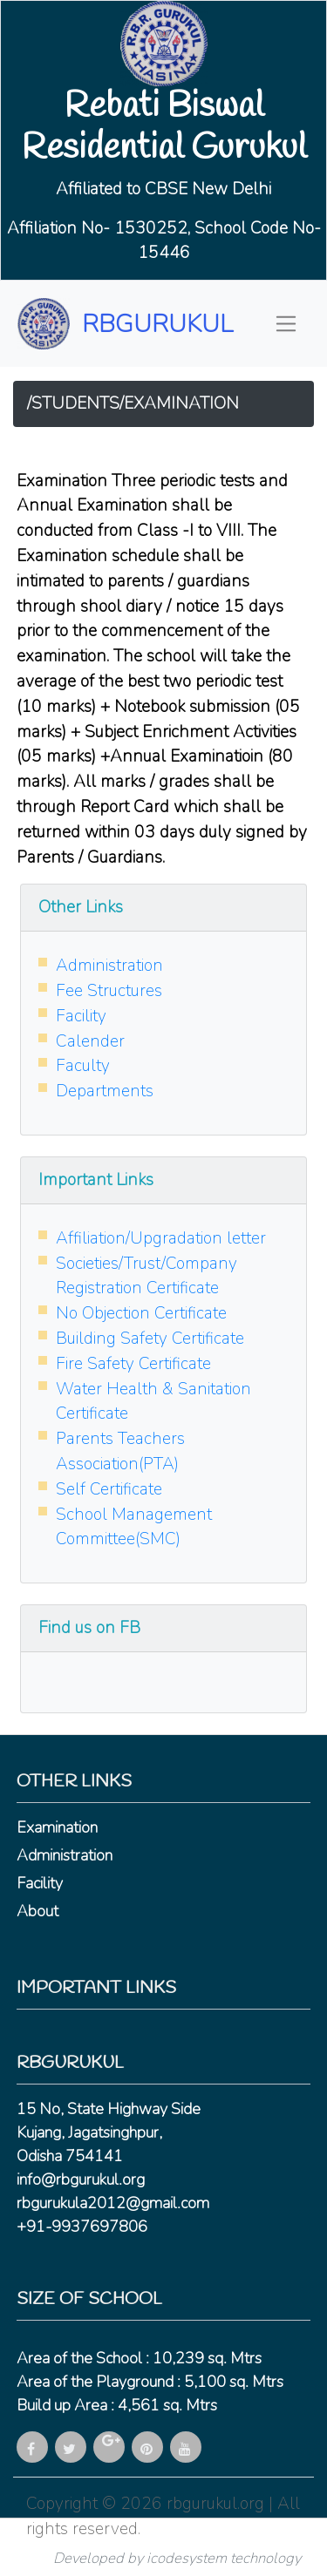 The width and height of the screenshot is (327, 2576). Describe the element at coordinates (57, 1827) in the screenshot. I see `Examination` at that location.